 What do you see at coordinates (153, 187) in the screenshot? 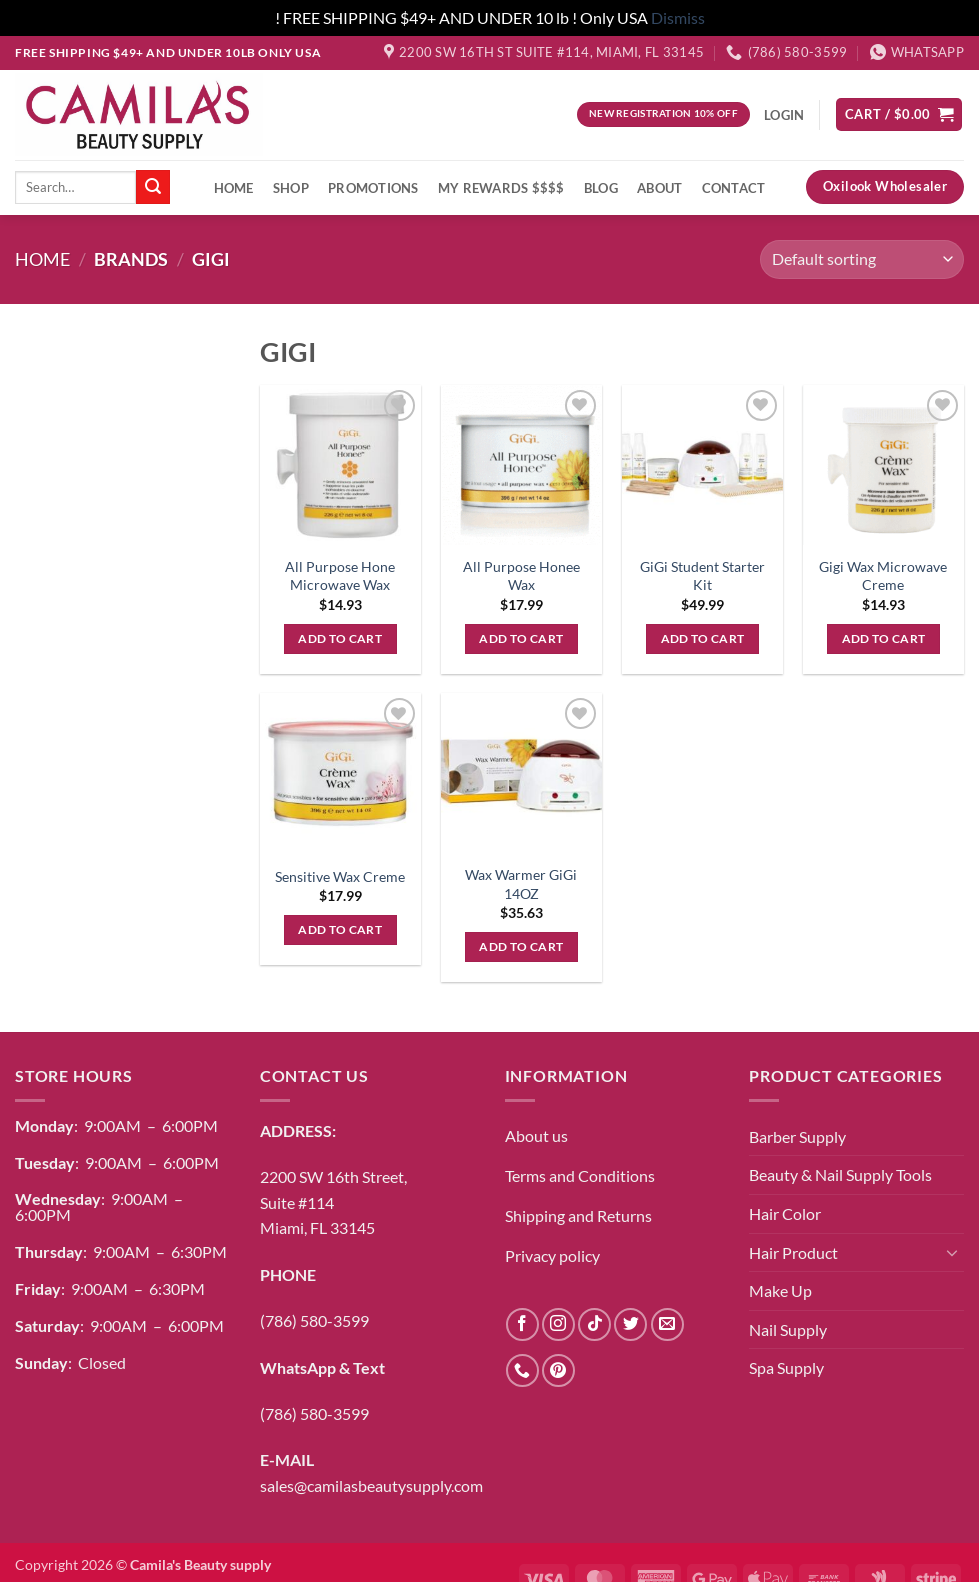
I see `[Submit]` at bounding box center [153, 187].